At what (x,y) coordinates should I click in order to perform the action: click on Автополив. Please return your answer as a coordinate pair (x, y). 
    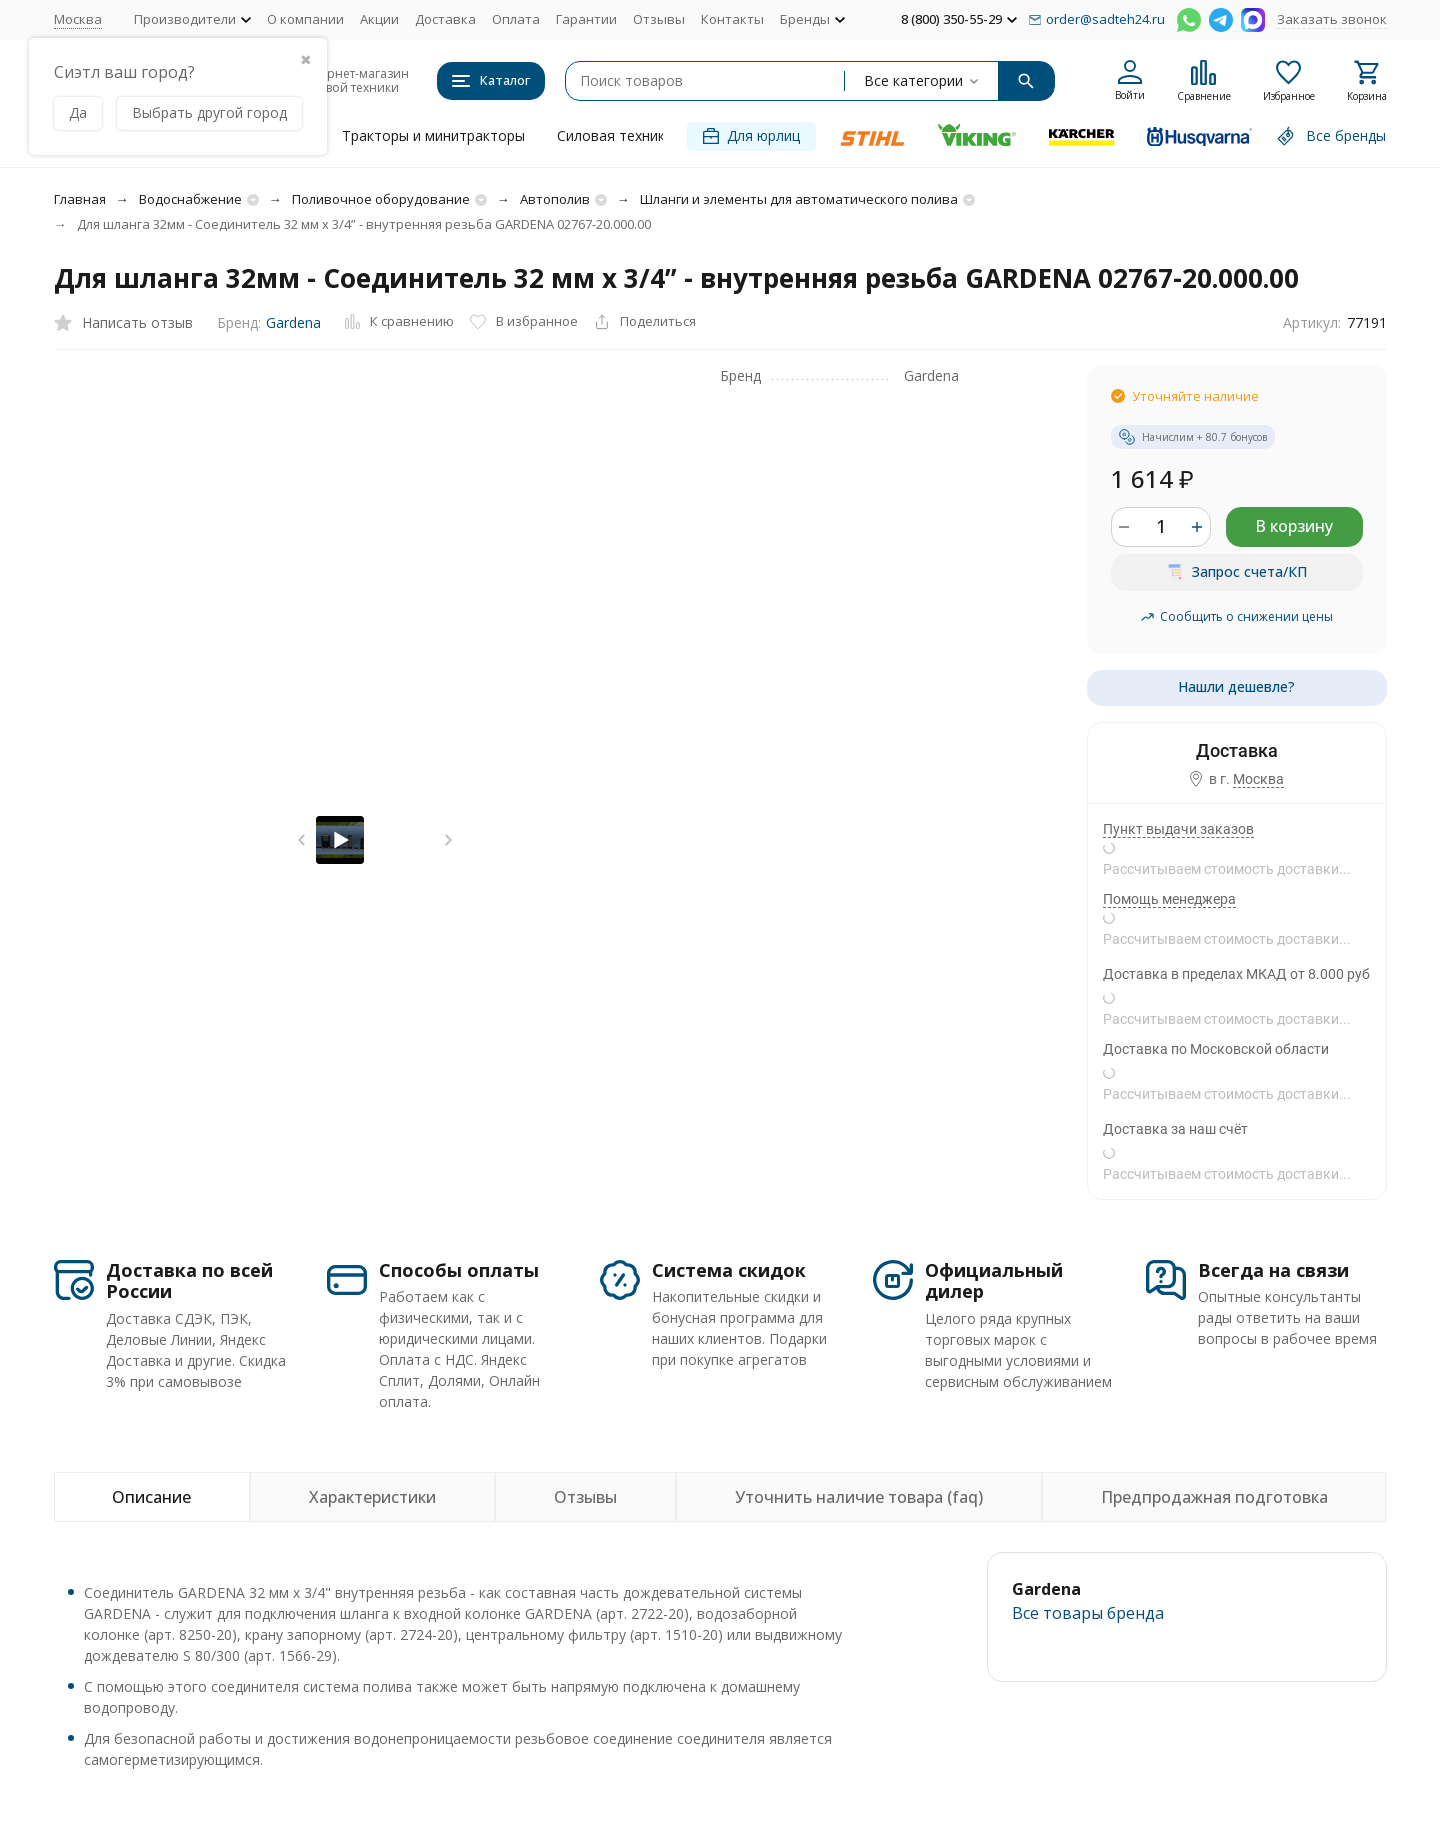
    Looking at the image, I should click on (555, 199).